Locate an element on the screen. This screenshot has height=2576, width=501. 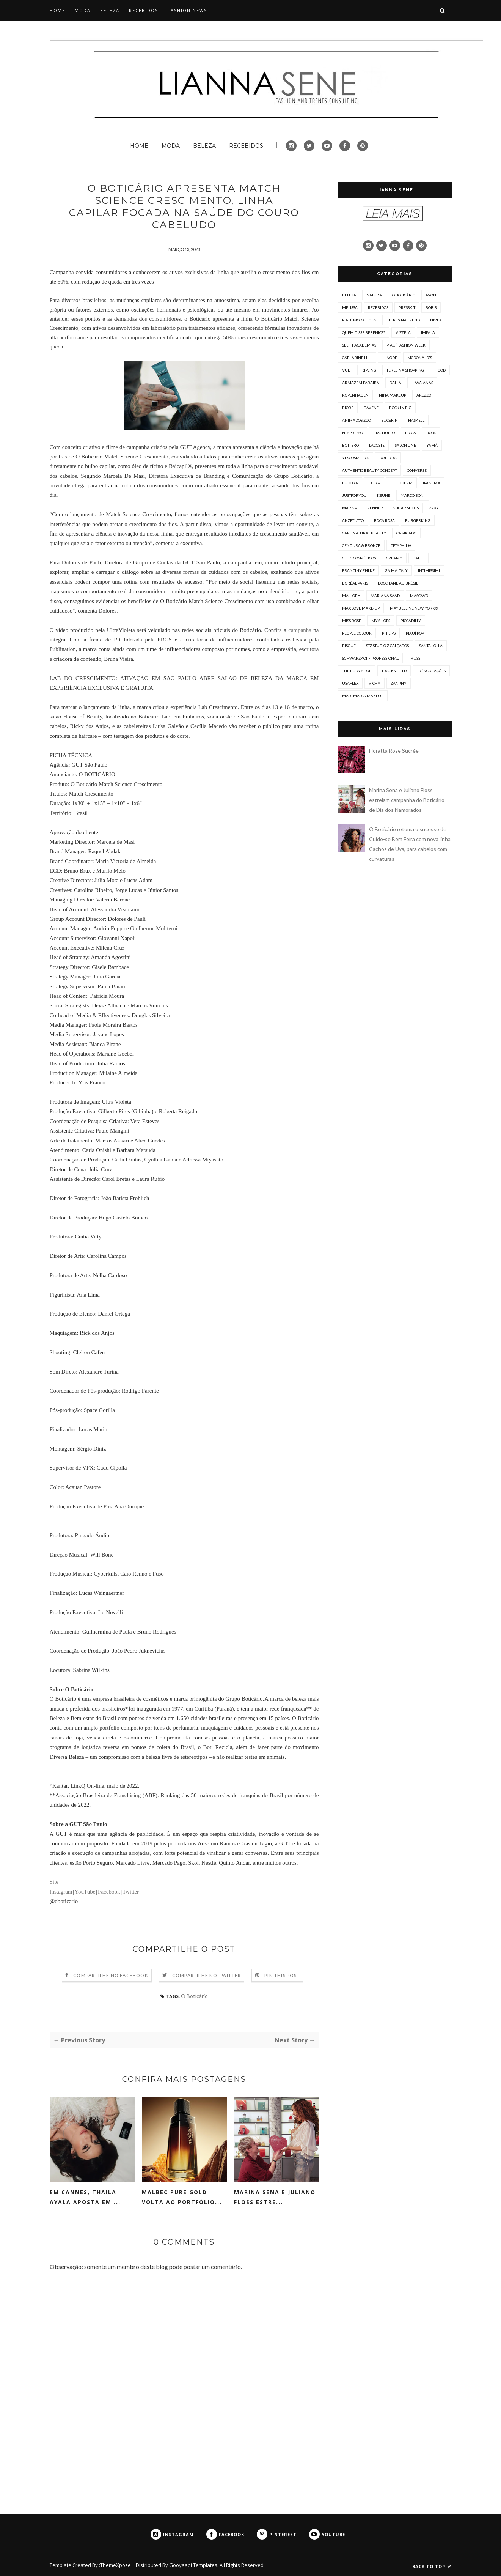
Mallory is located at coordinates (351, 595).